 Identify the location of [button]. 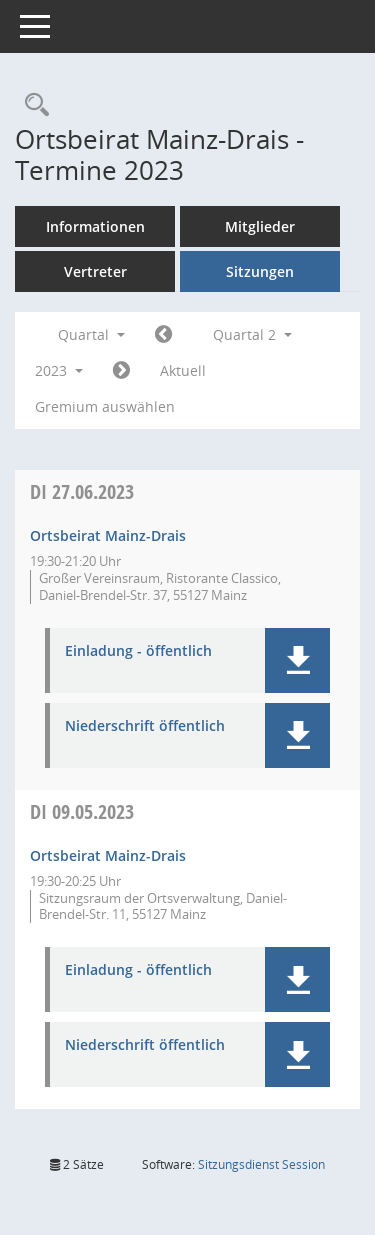
(297, 660).